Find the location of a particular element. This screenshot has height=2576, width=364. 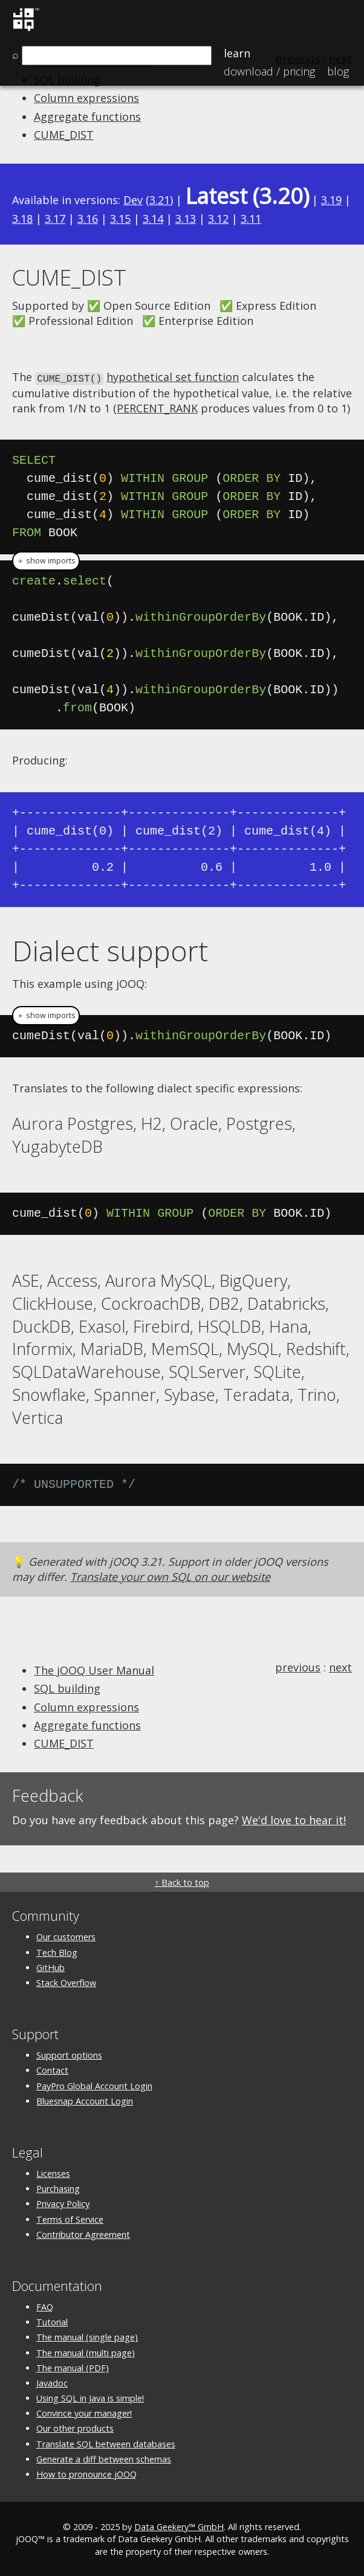

PayPro Global Account Login is located at coordinates (94, 2085).